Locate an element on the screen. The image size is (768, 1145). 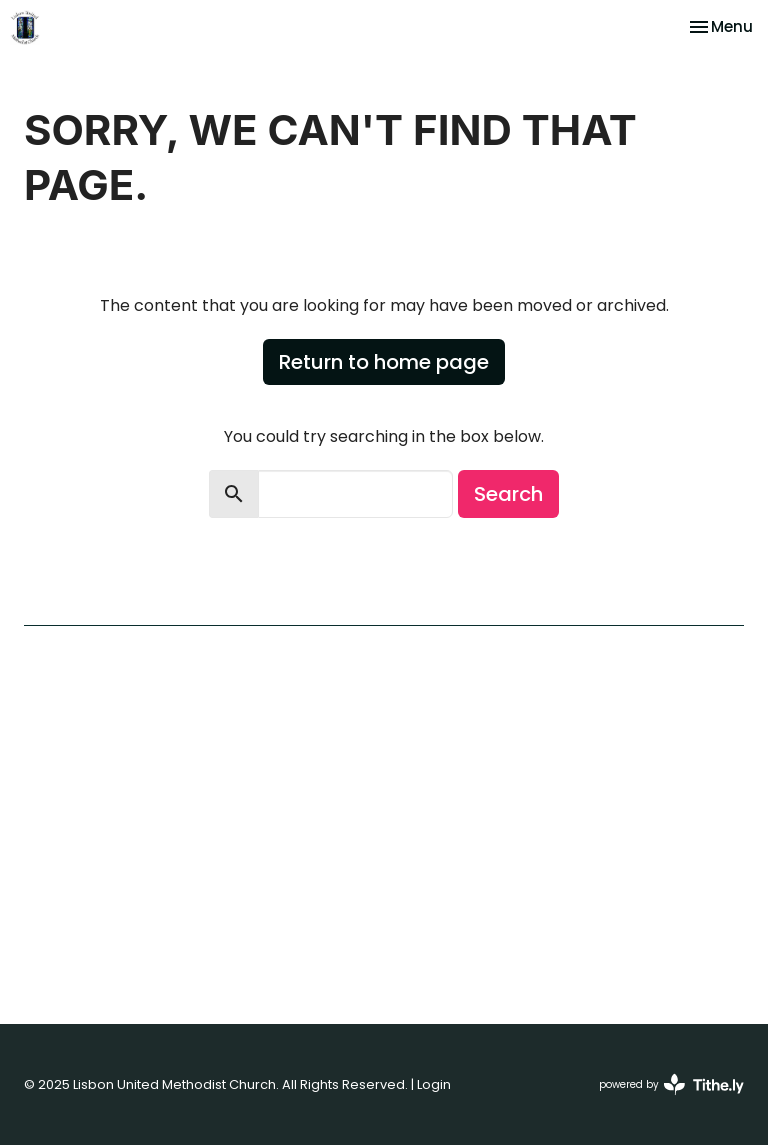
View Map is located at coordinates (429, 766).